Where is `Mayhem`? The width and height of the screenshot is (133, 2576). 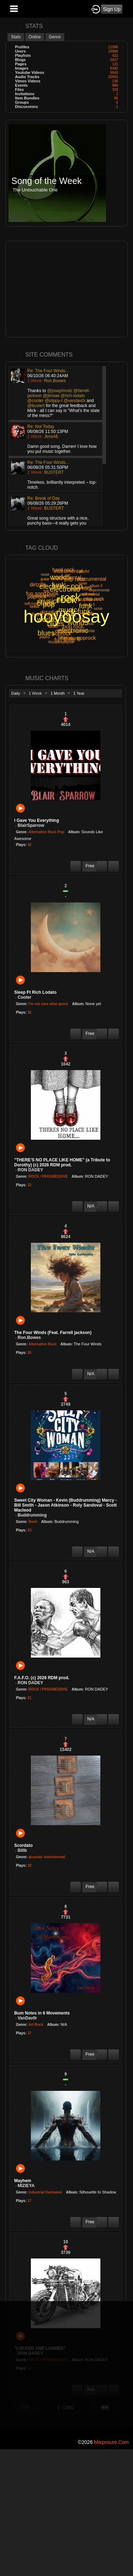
Mayhem is located at coordinates (22, 2180).